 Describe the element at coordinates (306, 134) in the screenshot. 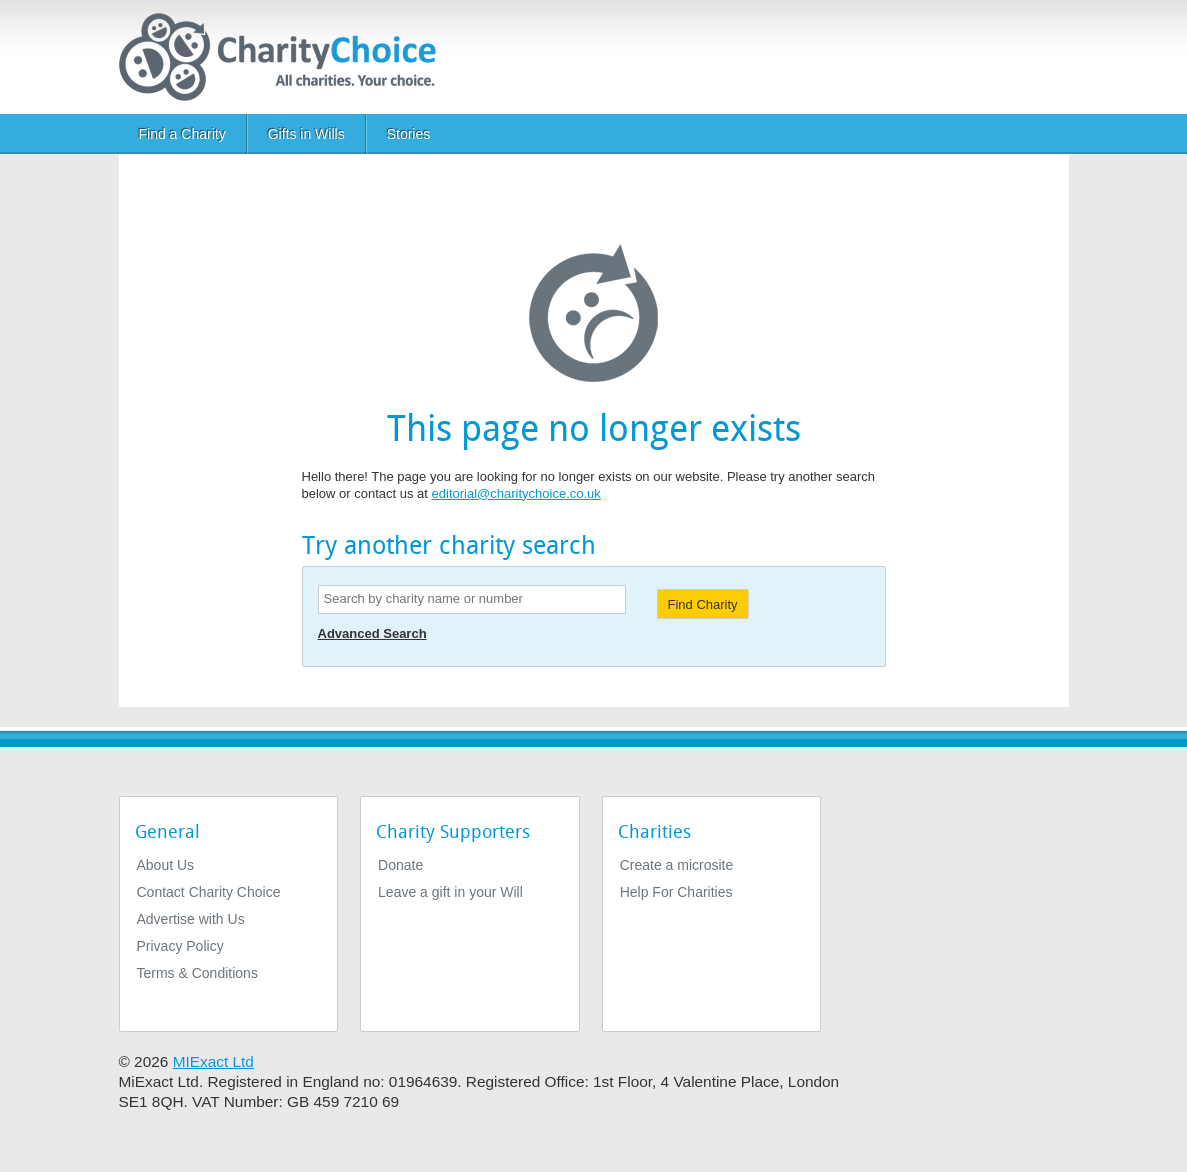

I see `Gifts in Wills` at that location.